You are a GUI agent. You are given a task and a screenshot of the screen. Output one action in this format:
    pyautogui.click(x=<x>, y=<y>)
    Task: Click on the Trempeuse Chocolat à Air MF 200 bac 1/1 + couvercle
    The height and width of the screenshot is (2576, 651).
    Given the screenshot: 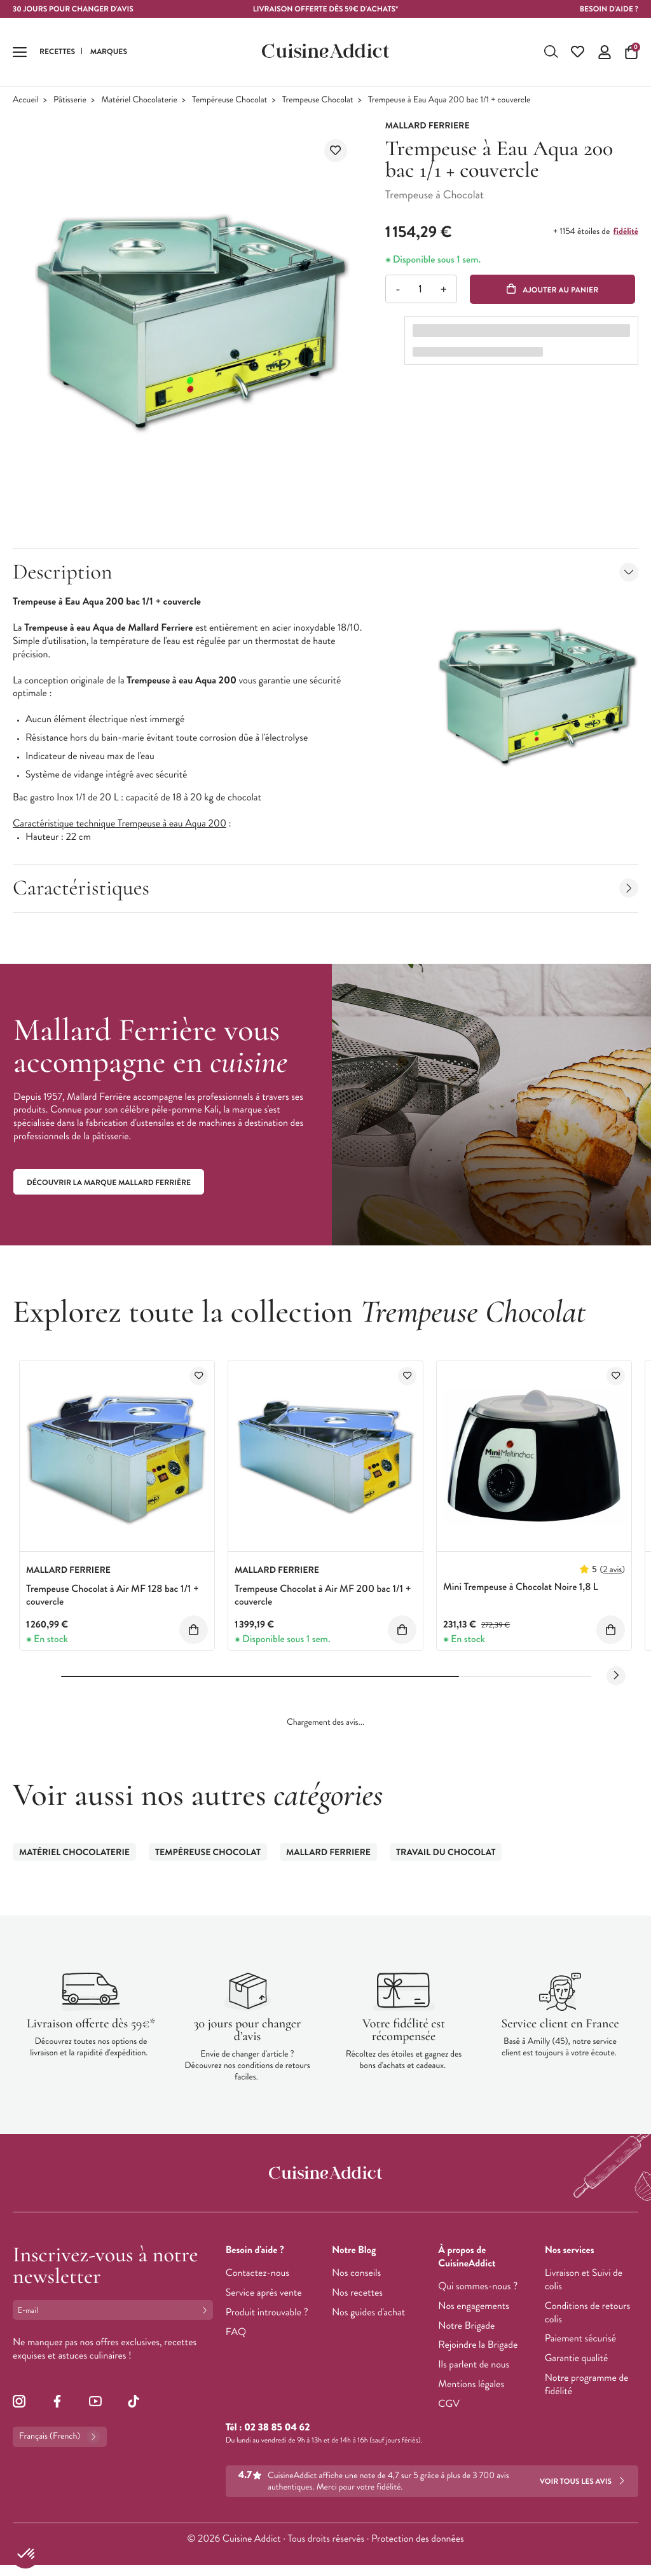 What is the action you would take?
    pyautogui.click(x=323, y=1596)
    